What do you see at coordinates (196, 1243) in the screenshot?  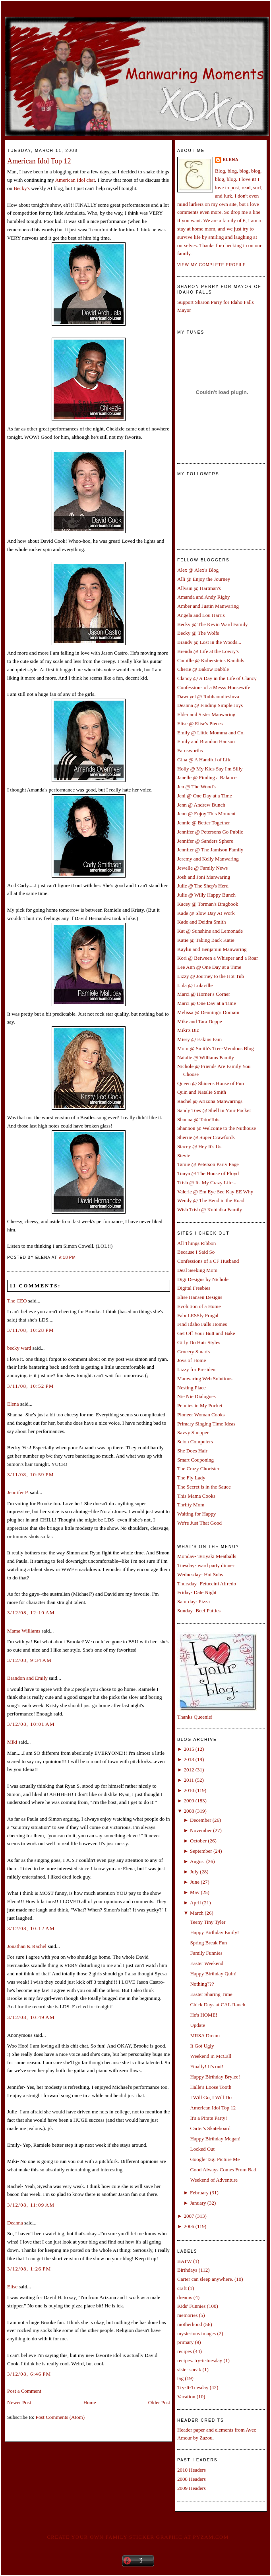 I see `All Things Ribbon` at bounding box center [196, 1243].